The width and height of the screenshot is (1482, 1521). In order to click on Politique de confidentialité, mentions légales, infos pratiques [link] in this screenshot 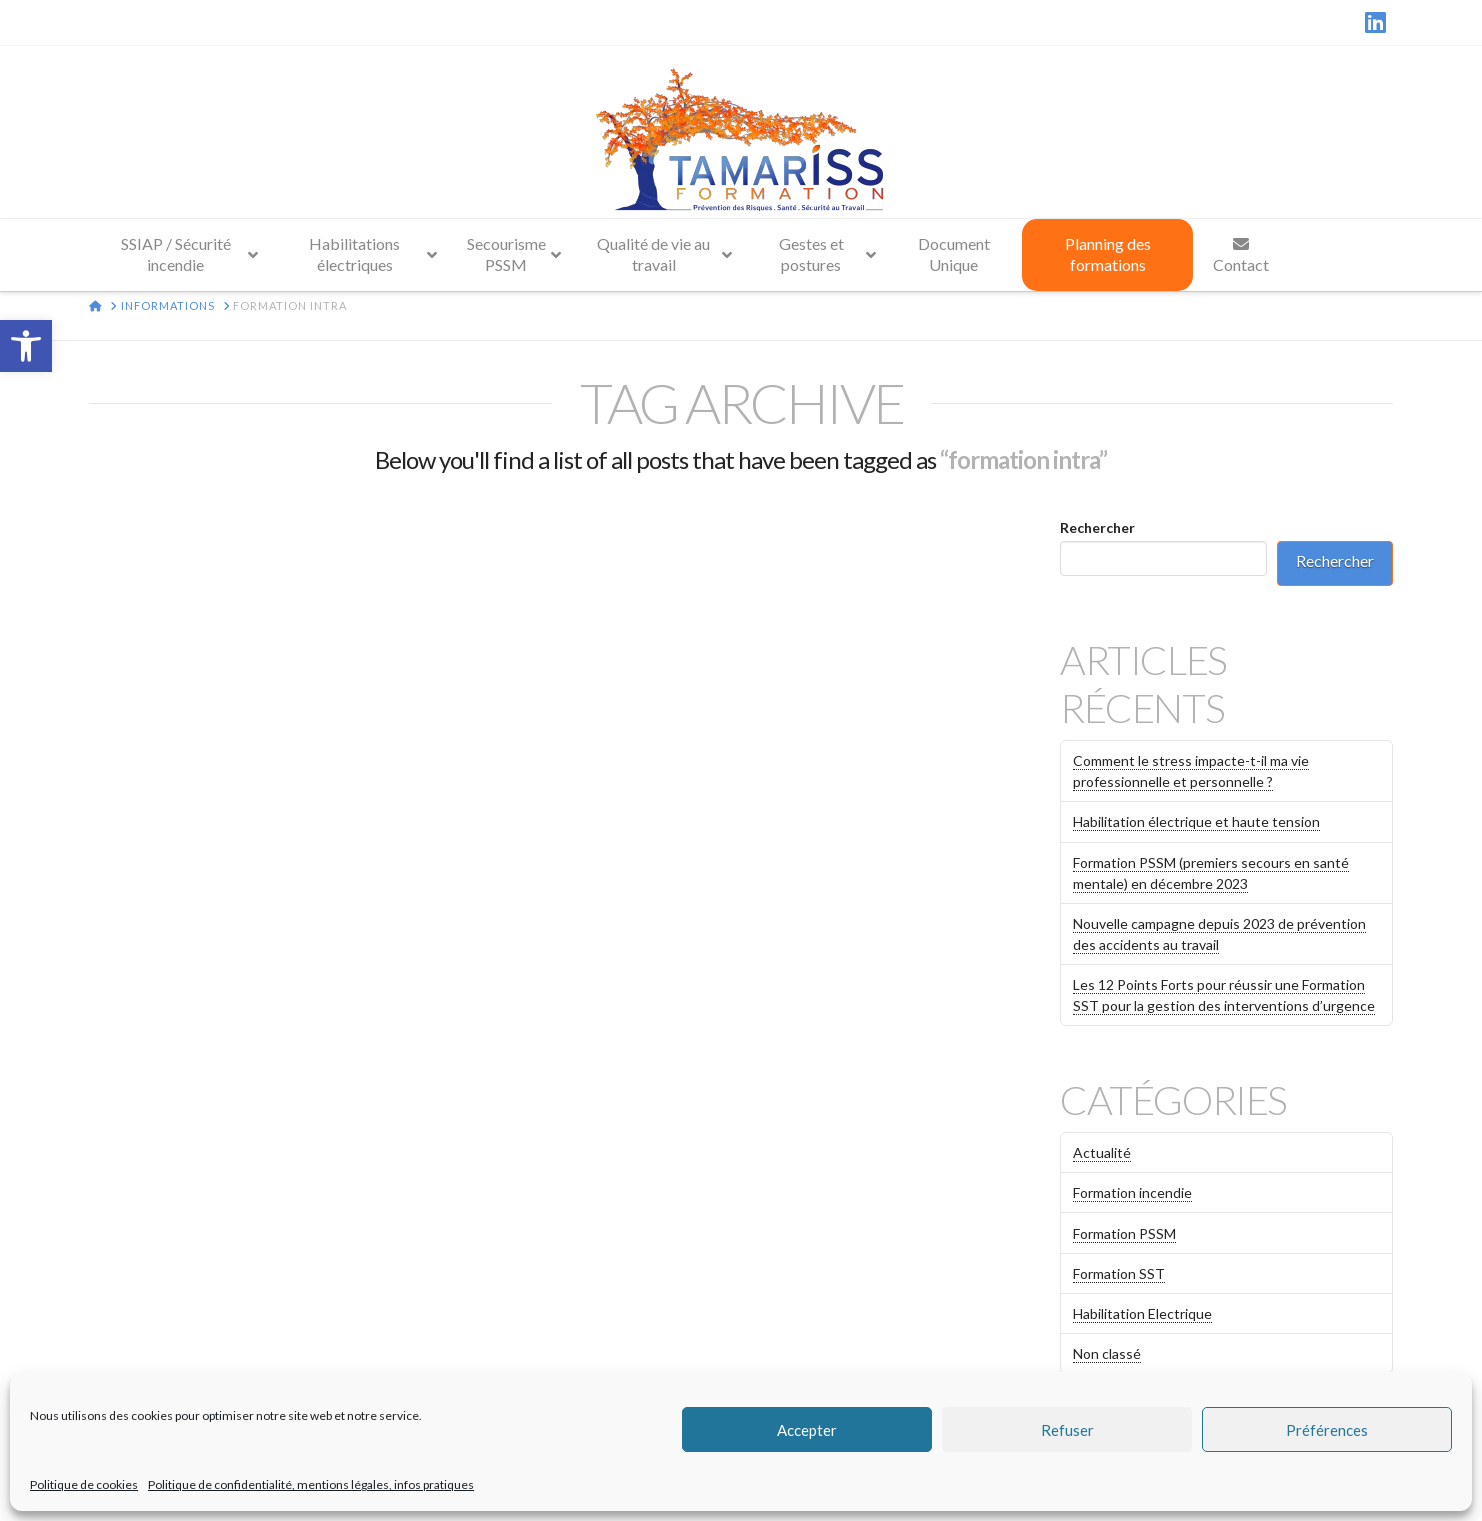, I will do `click(311, 1484)`.